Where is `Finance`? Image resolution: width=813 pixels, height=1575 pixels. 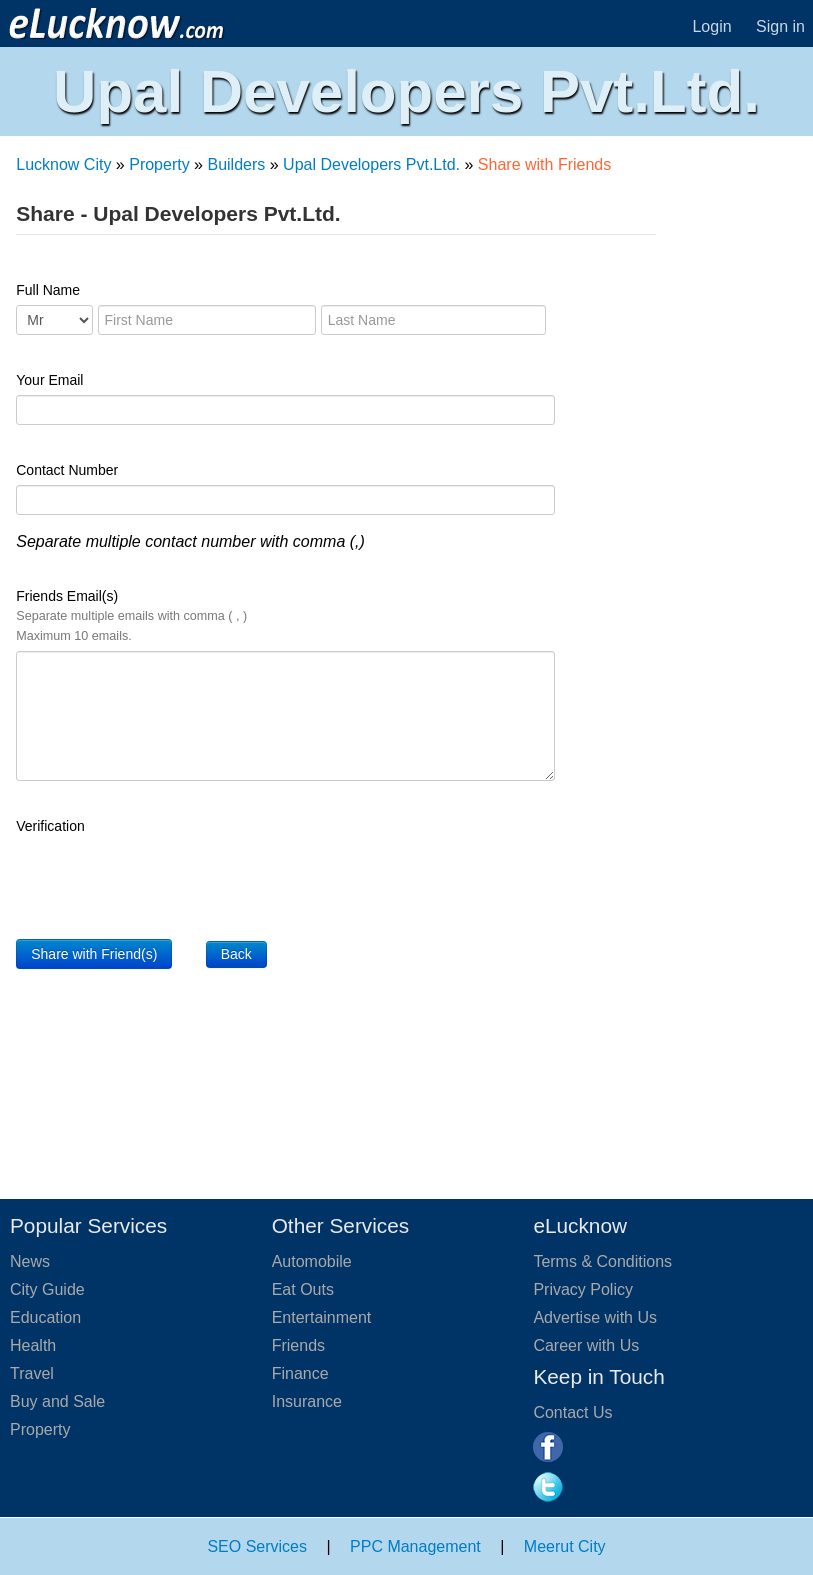
Finance is located at coordinates (300, 1373).